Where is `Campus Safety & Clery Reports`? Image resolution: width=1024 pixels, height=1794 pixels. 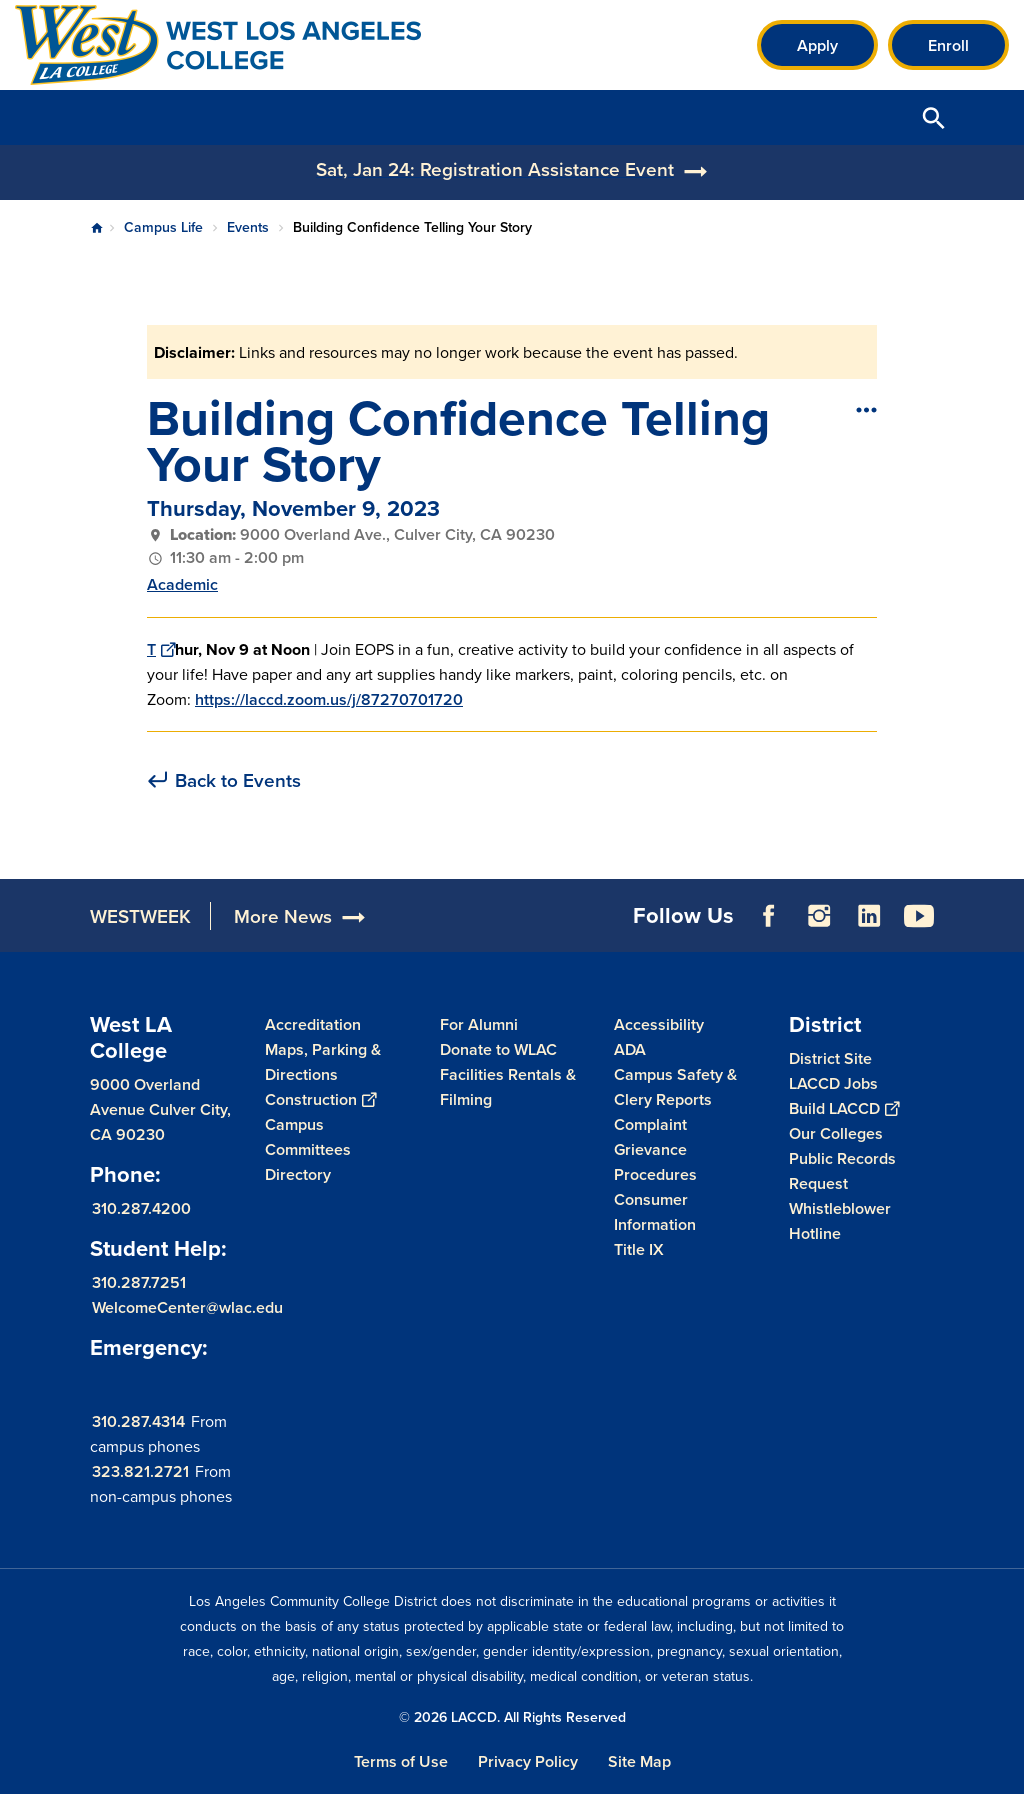 Campus Safety & Clery Reports is located at coordinates (675, 1087).